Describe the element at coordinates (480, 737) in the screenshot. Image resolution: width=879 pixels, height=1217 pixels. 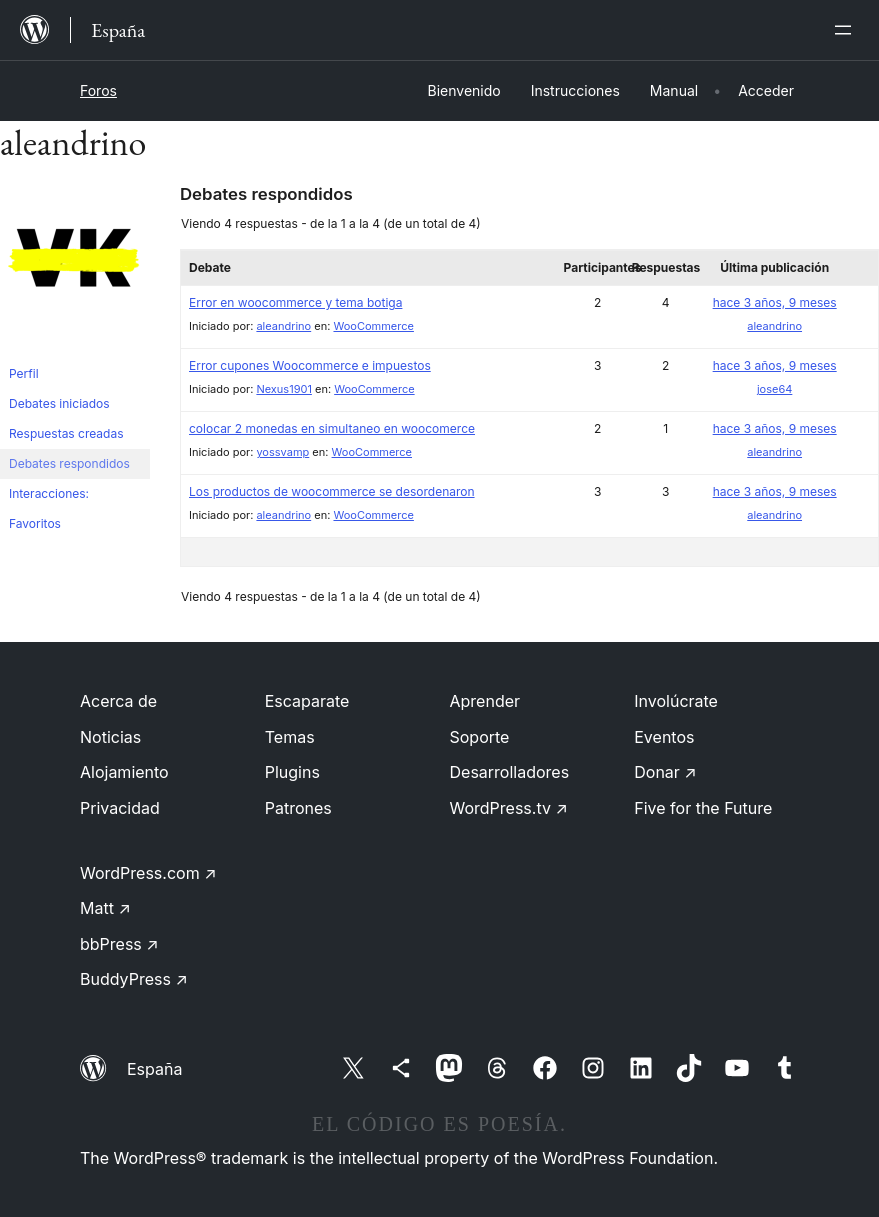
I see `Soporte` at that location.